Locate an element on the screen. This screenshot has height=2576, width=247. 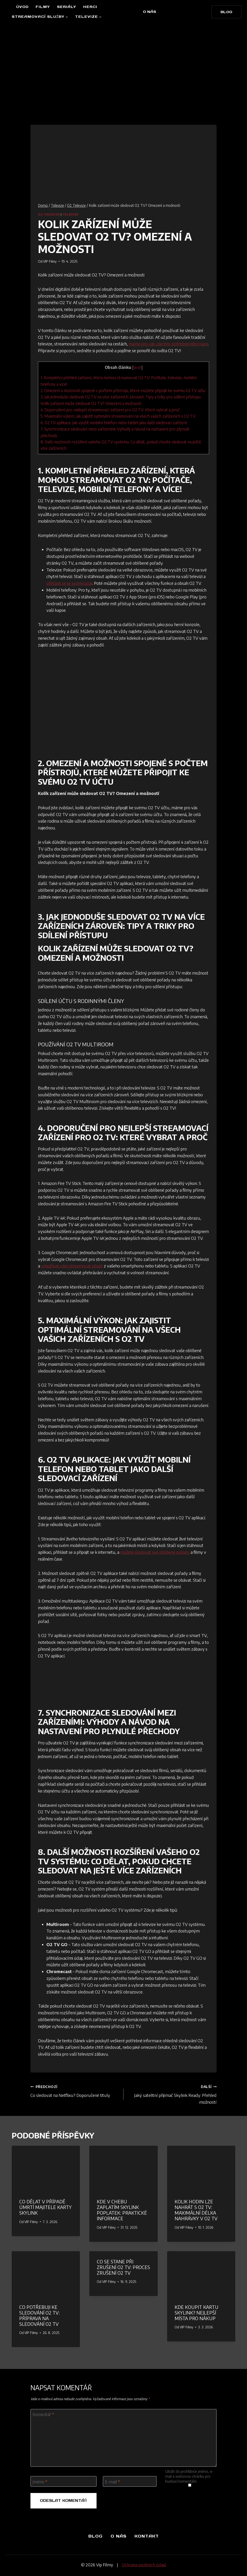
můžete sledovat své oblíbené pořady is located at coordinates (155, 1552).